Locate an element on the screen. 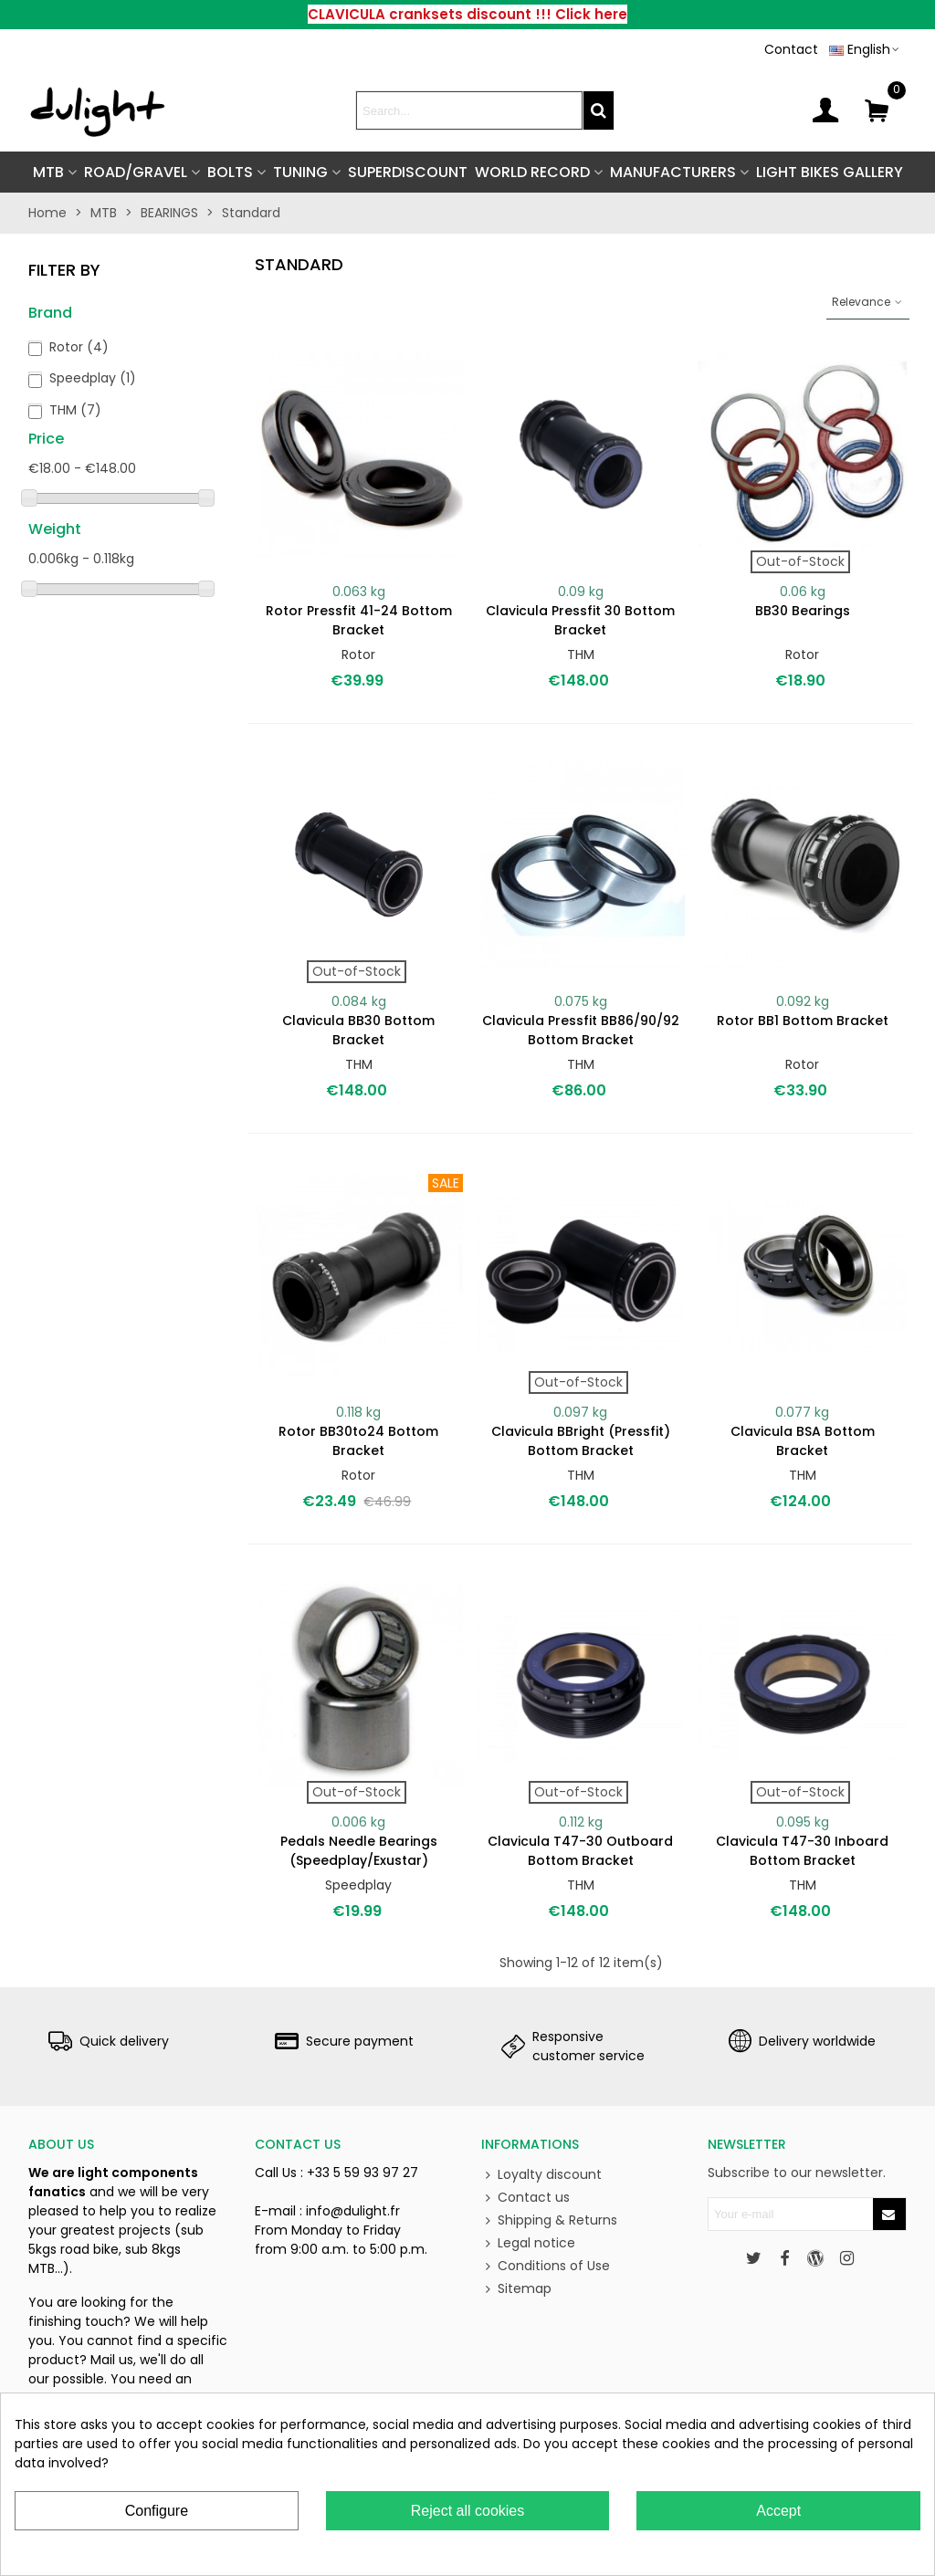 The width and height of the screenshot is (935, 2576). Loyalty discount is located at coordinates (541, 2174).